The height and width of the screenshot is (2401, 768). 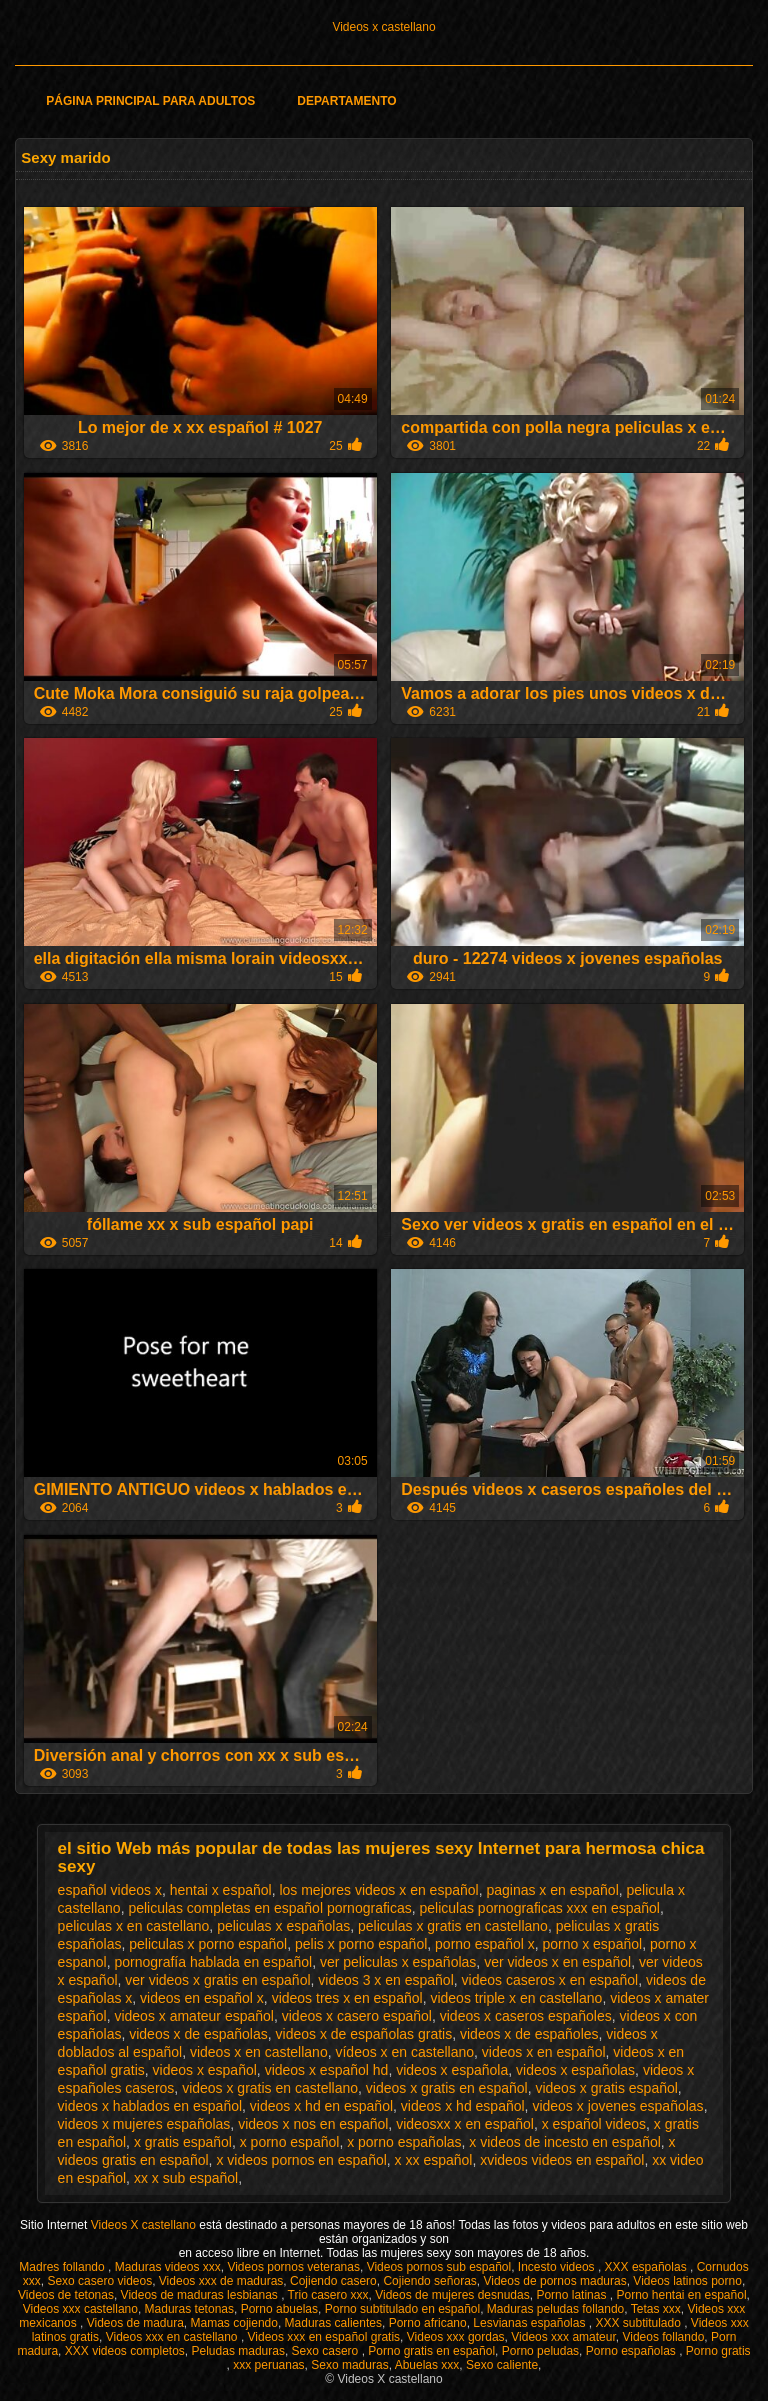 I want to click on ver videos x en español, so click(x=557, y=1962).